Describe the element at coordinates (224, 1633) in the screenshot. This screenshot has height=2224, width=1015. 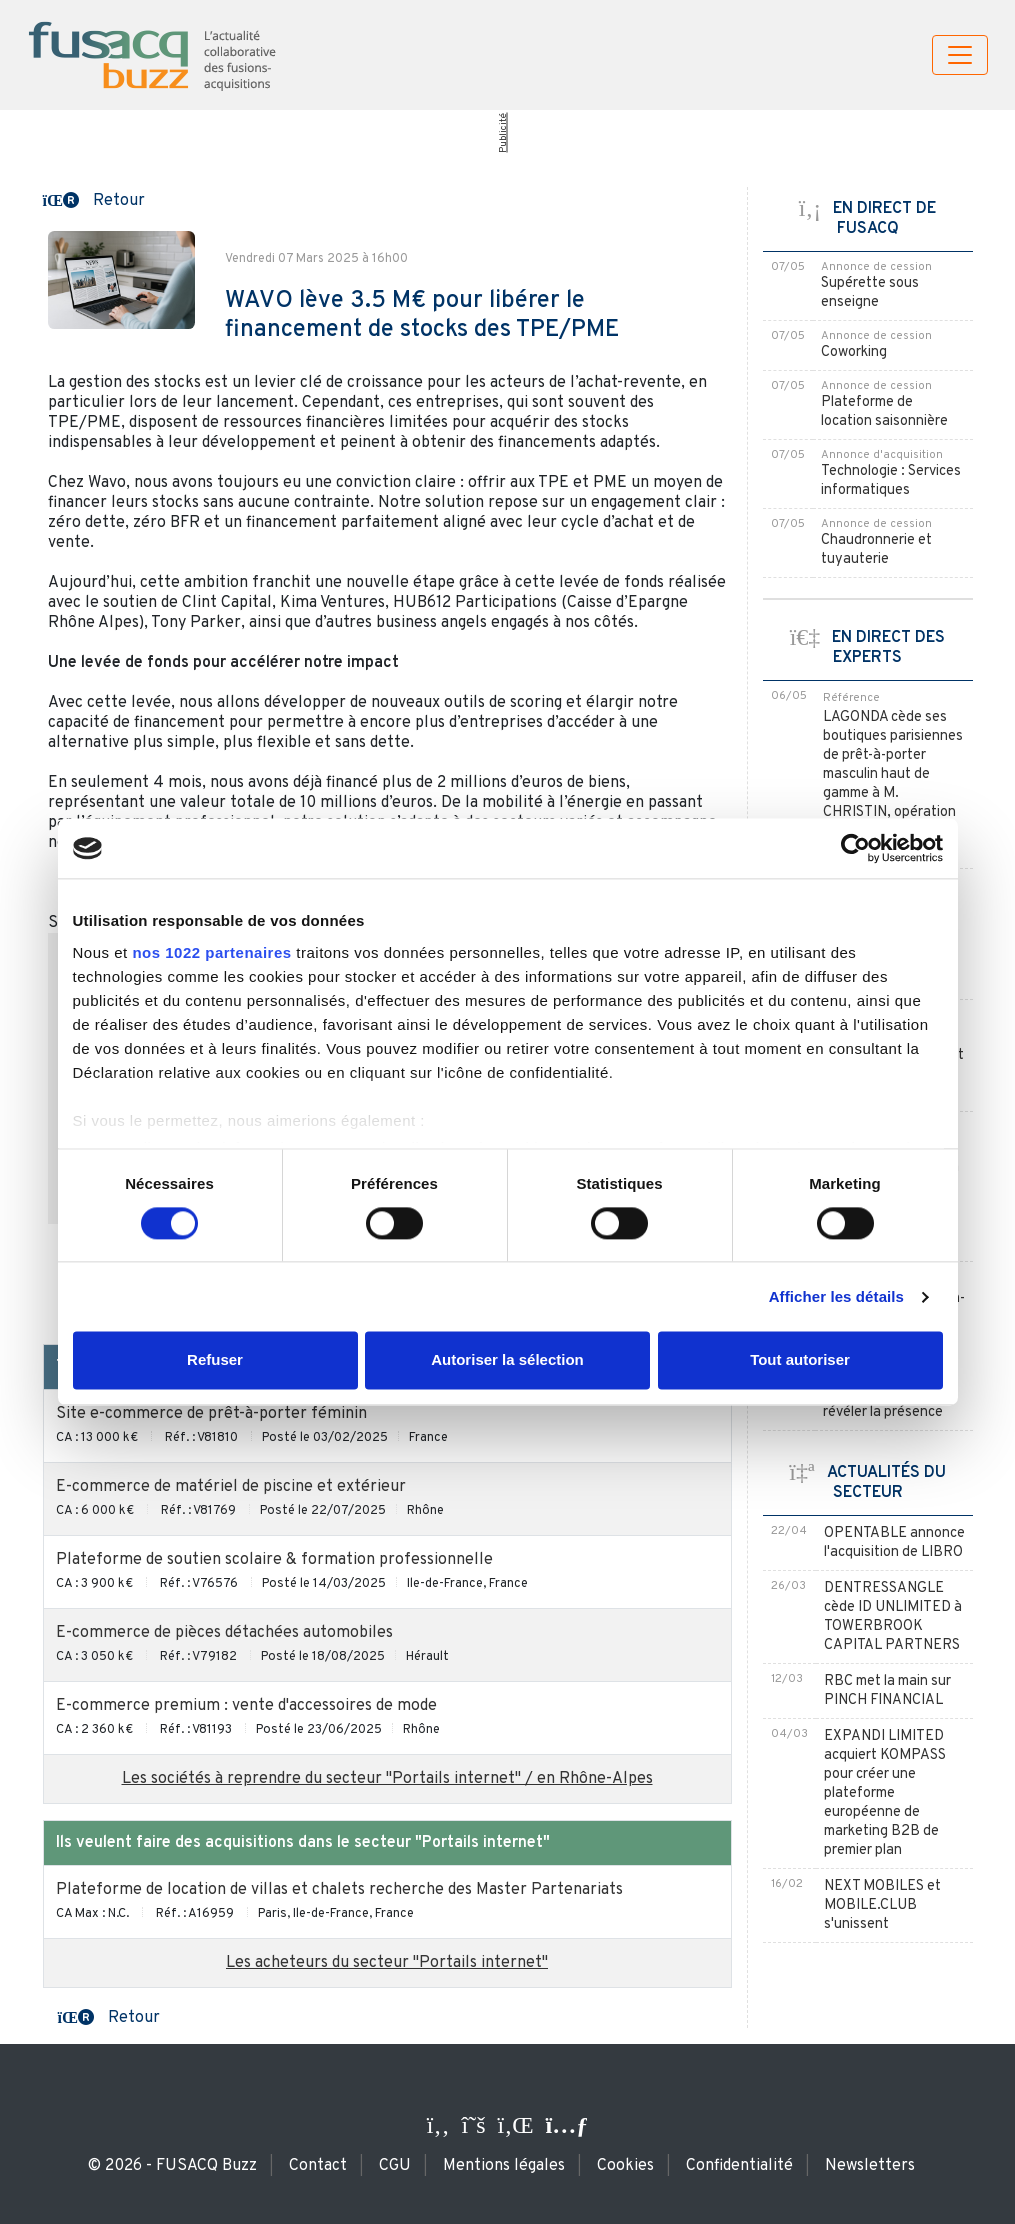
I see `E-commerce de pièces détachées automobiles` at that location.